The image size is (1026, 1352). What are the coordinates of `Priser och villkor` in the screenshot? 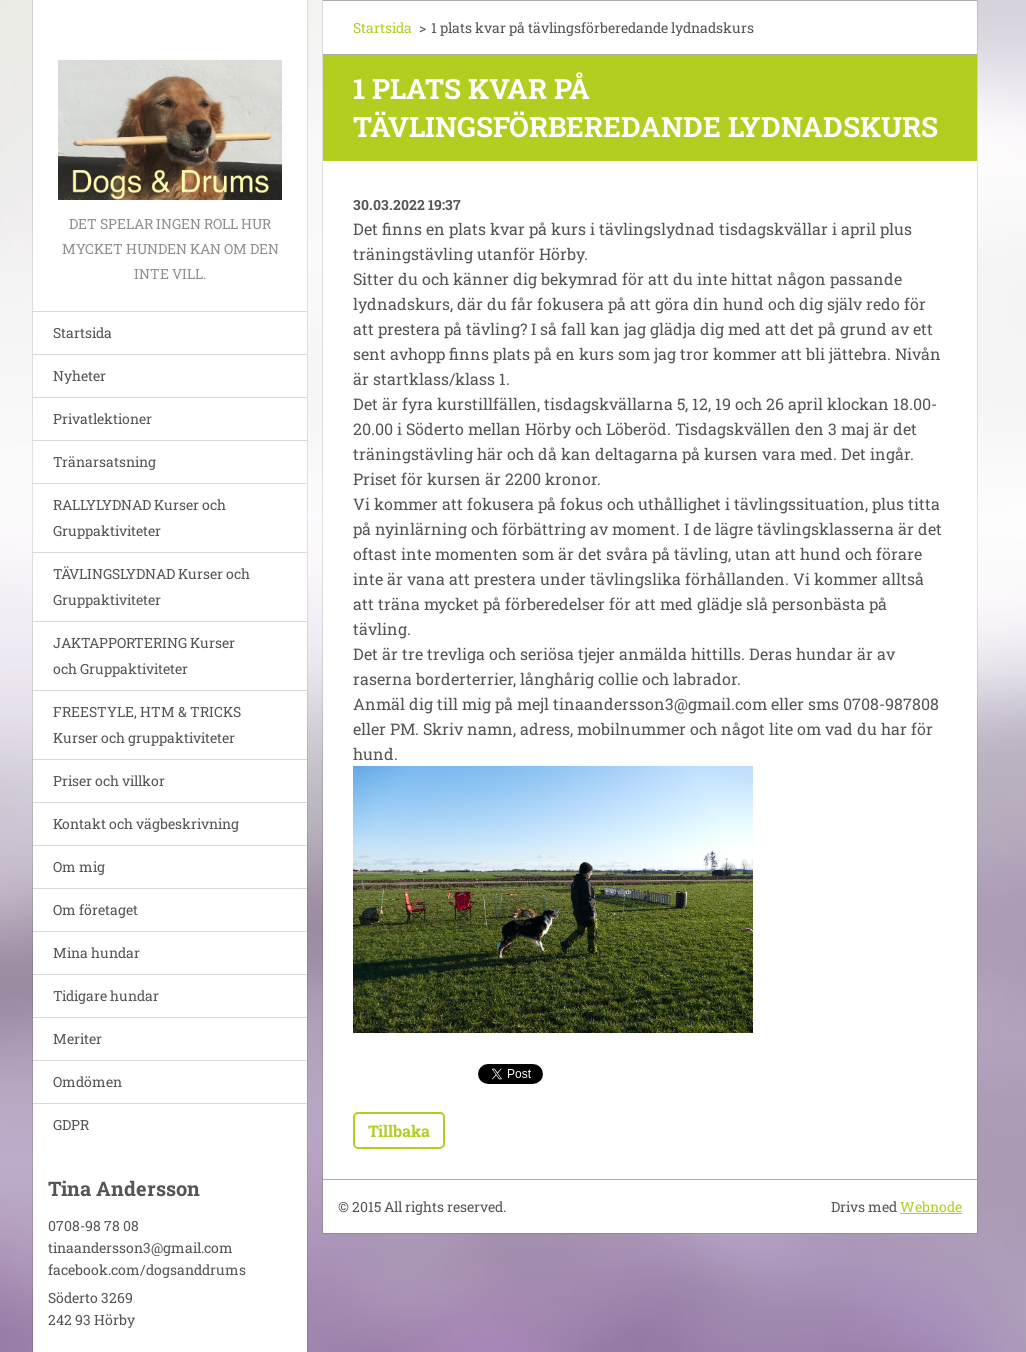 It's located at (109, 780).